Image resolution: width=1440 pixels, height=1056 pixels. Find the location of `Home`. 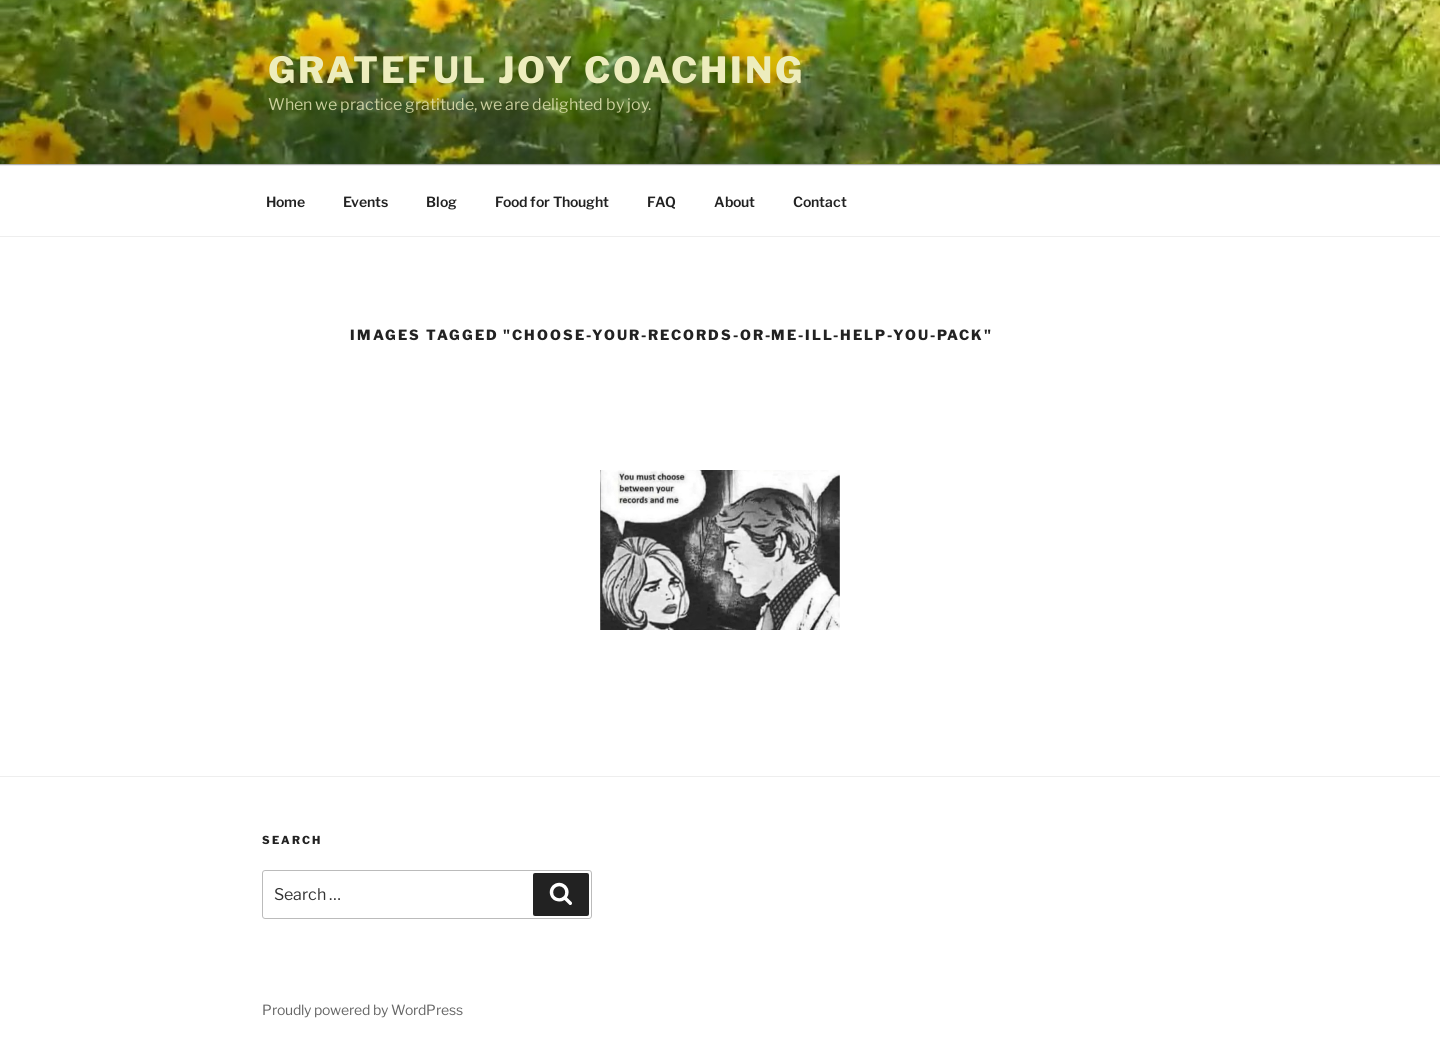

Home is located at coordinates (285, 201).